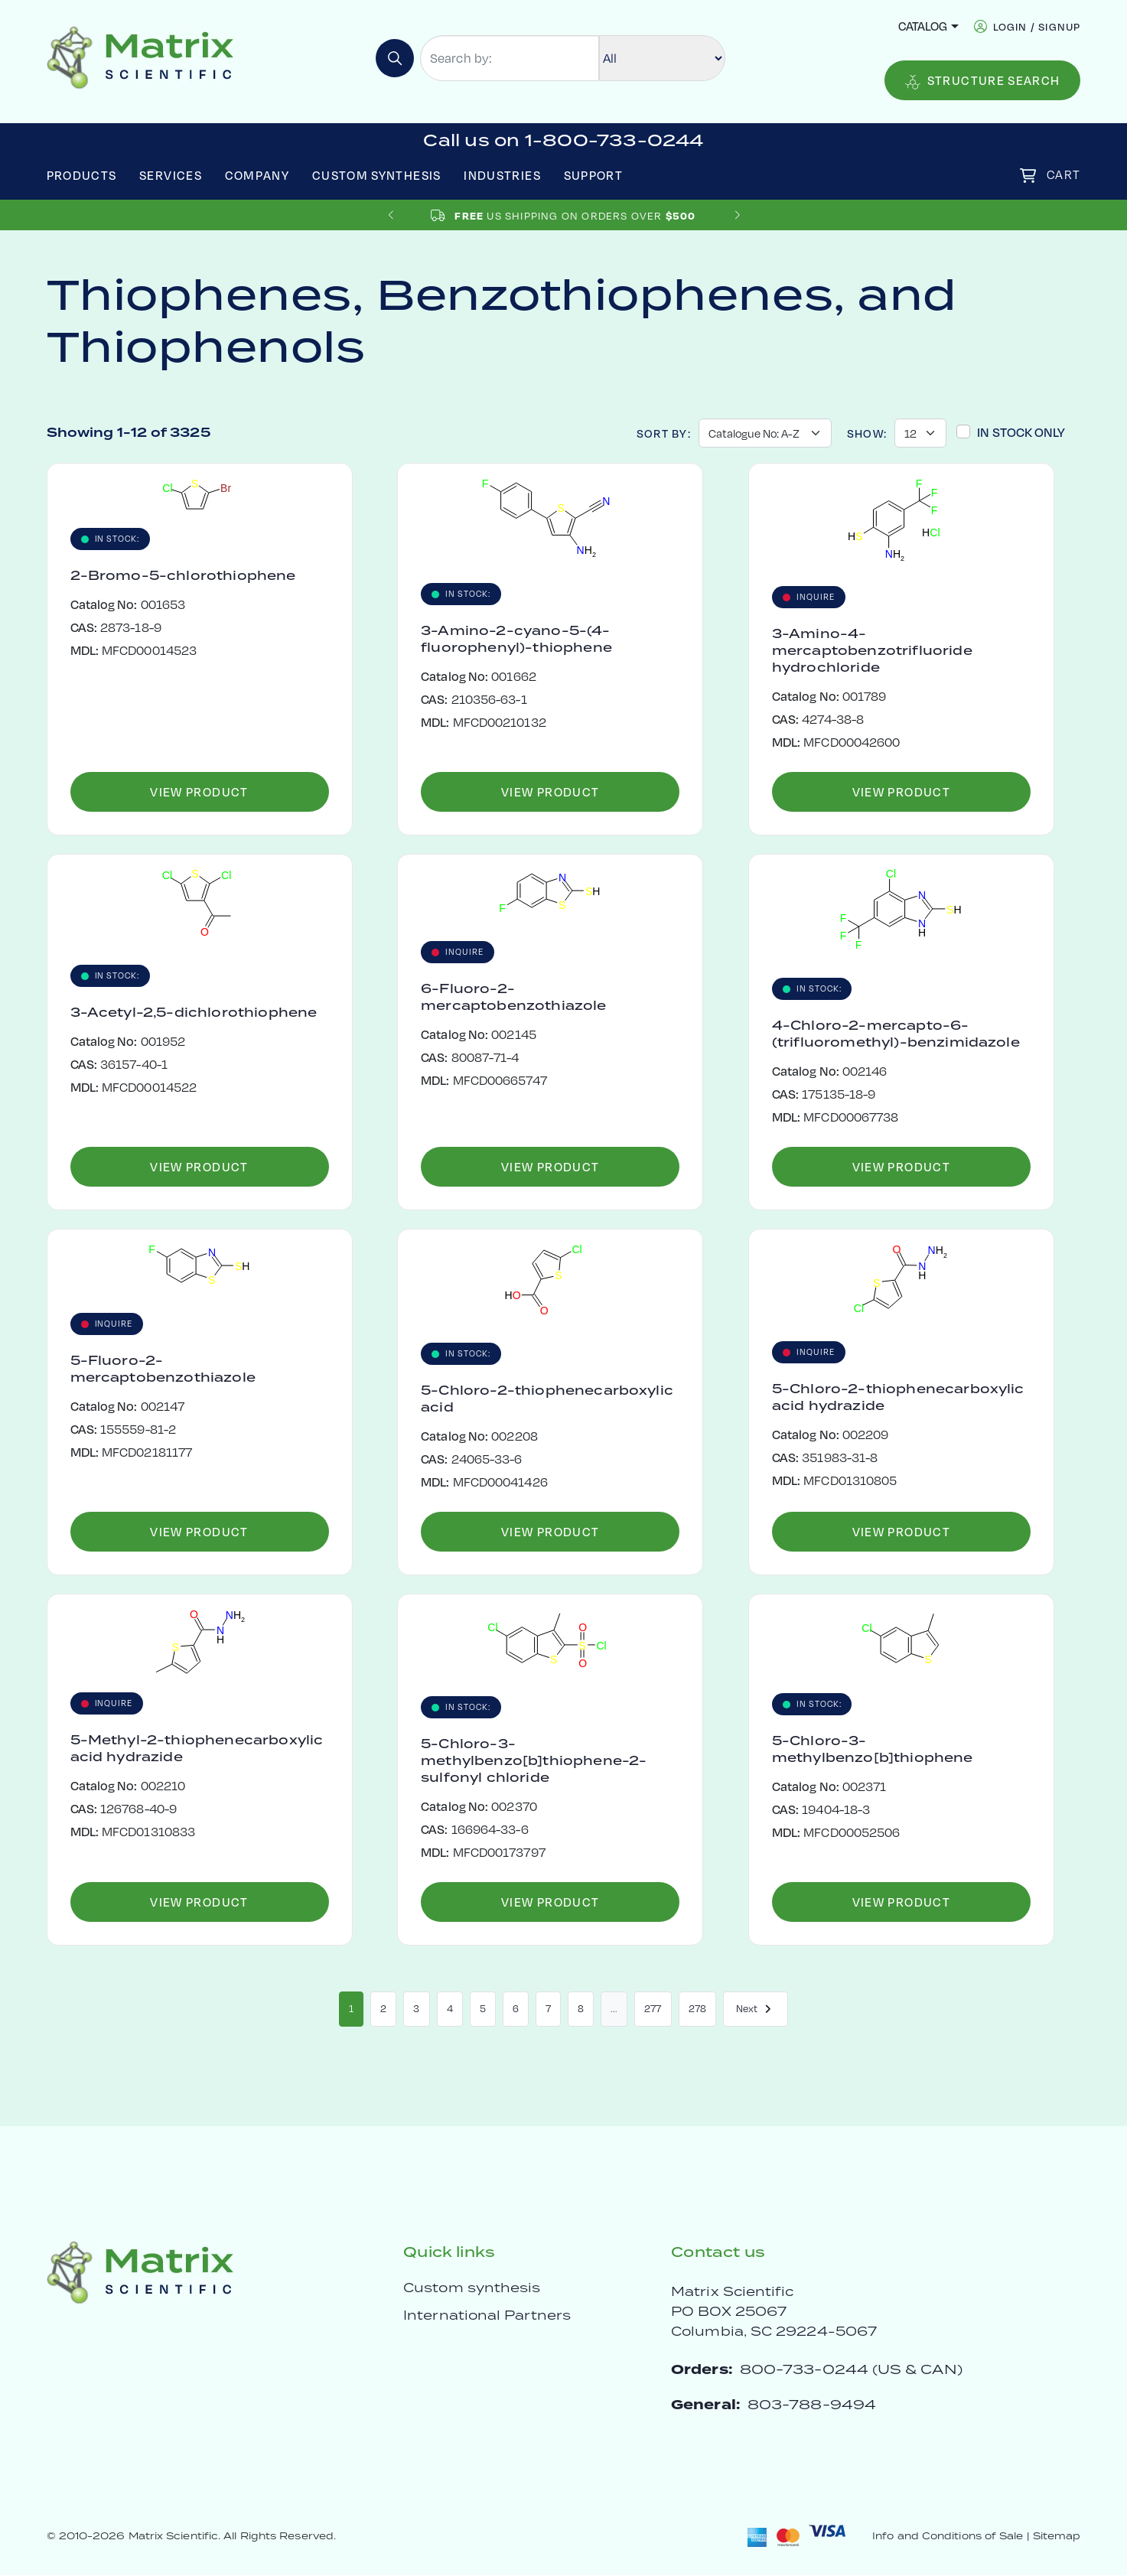 The width and height of the screenshot is (1127, 2576). I want to click on 278, so click(697, 2009).